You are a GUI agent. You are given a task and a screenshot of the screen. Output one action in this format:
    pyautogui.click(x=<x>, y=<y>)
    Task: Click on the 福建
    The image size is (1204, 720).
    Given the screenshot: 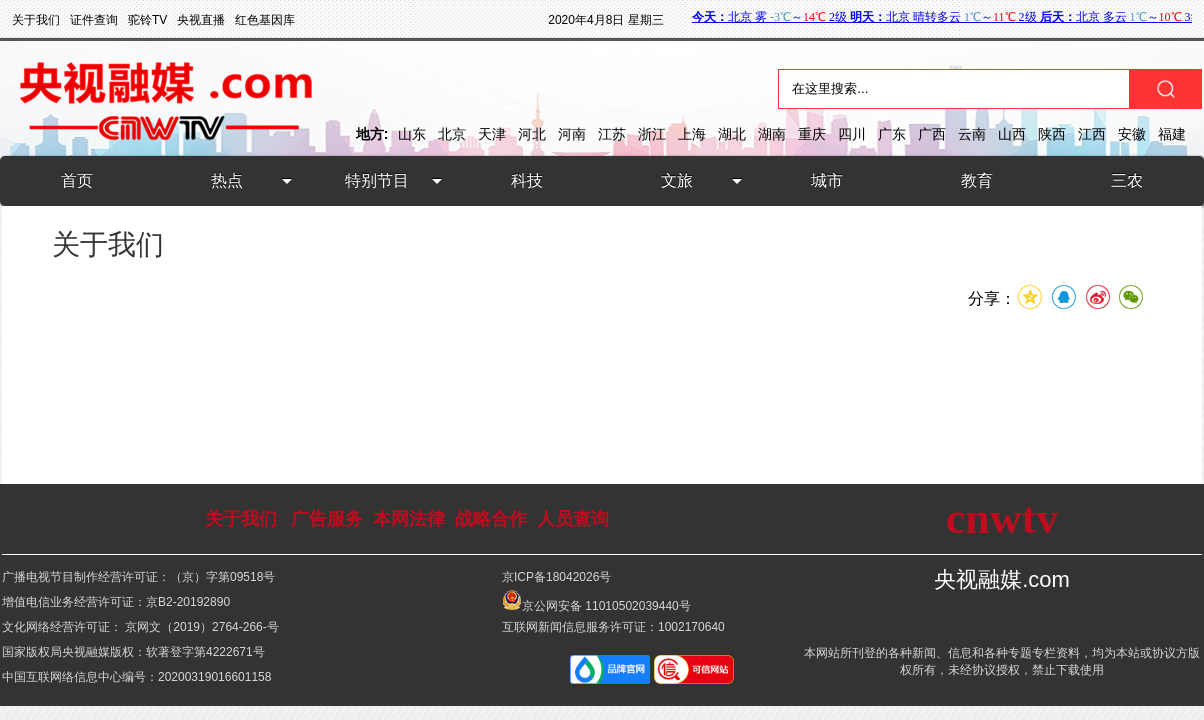 What is the action you would take?
    pyautogui.click(x=1172, y=134)
    